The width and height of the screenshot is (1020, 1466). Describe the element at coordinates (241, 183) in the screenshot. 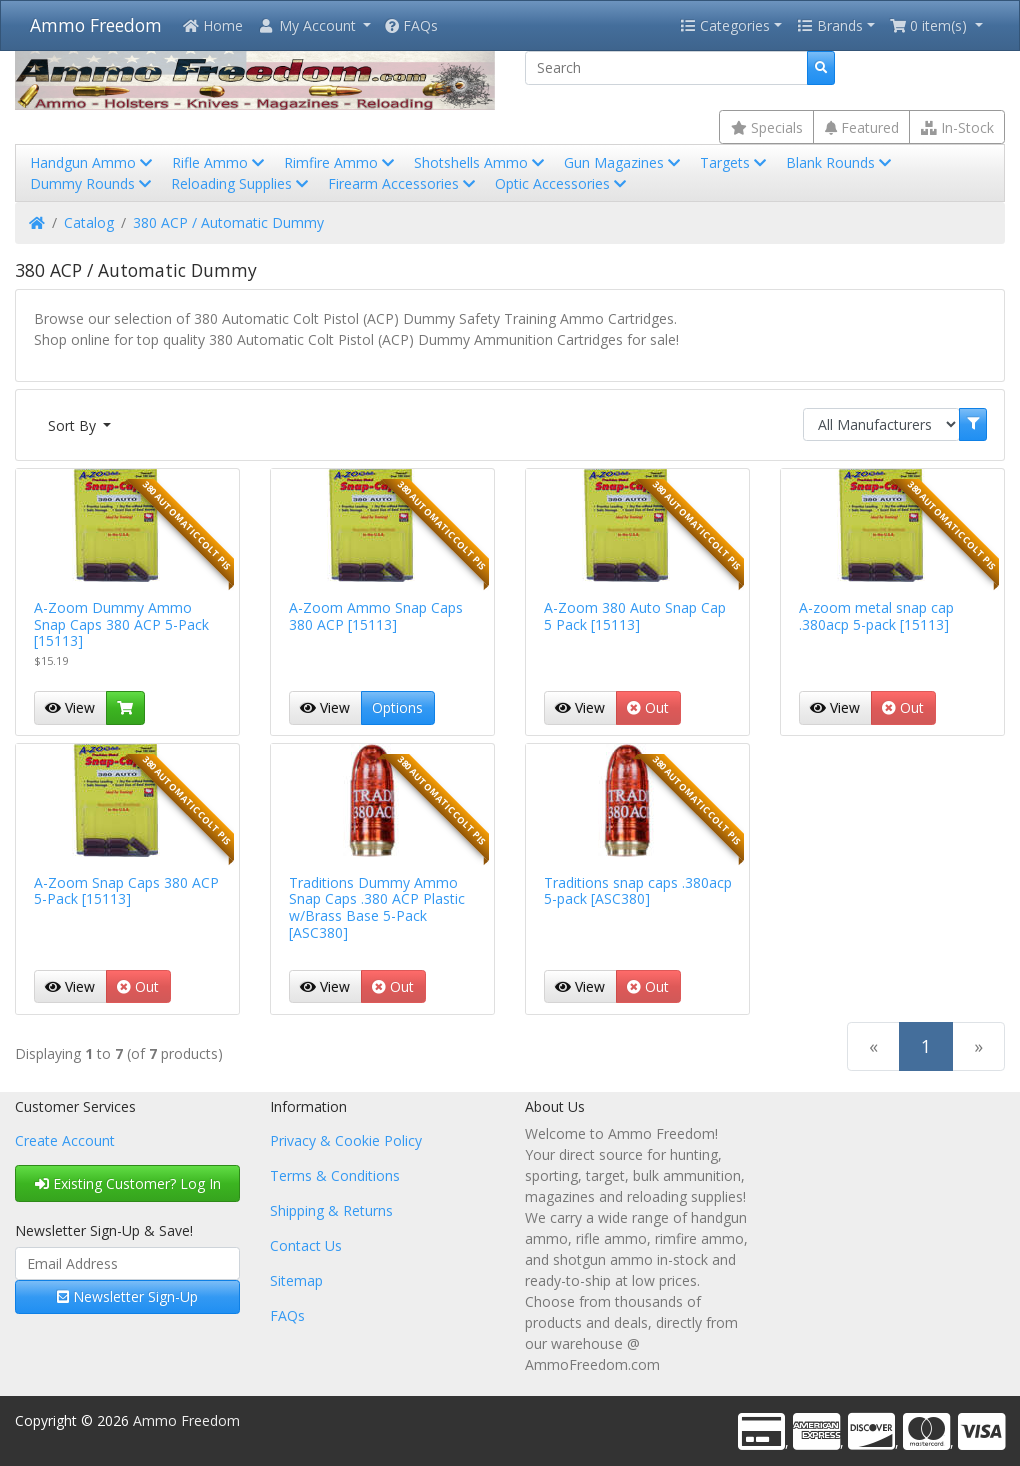

I see `Reloading Supplies` at that location.